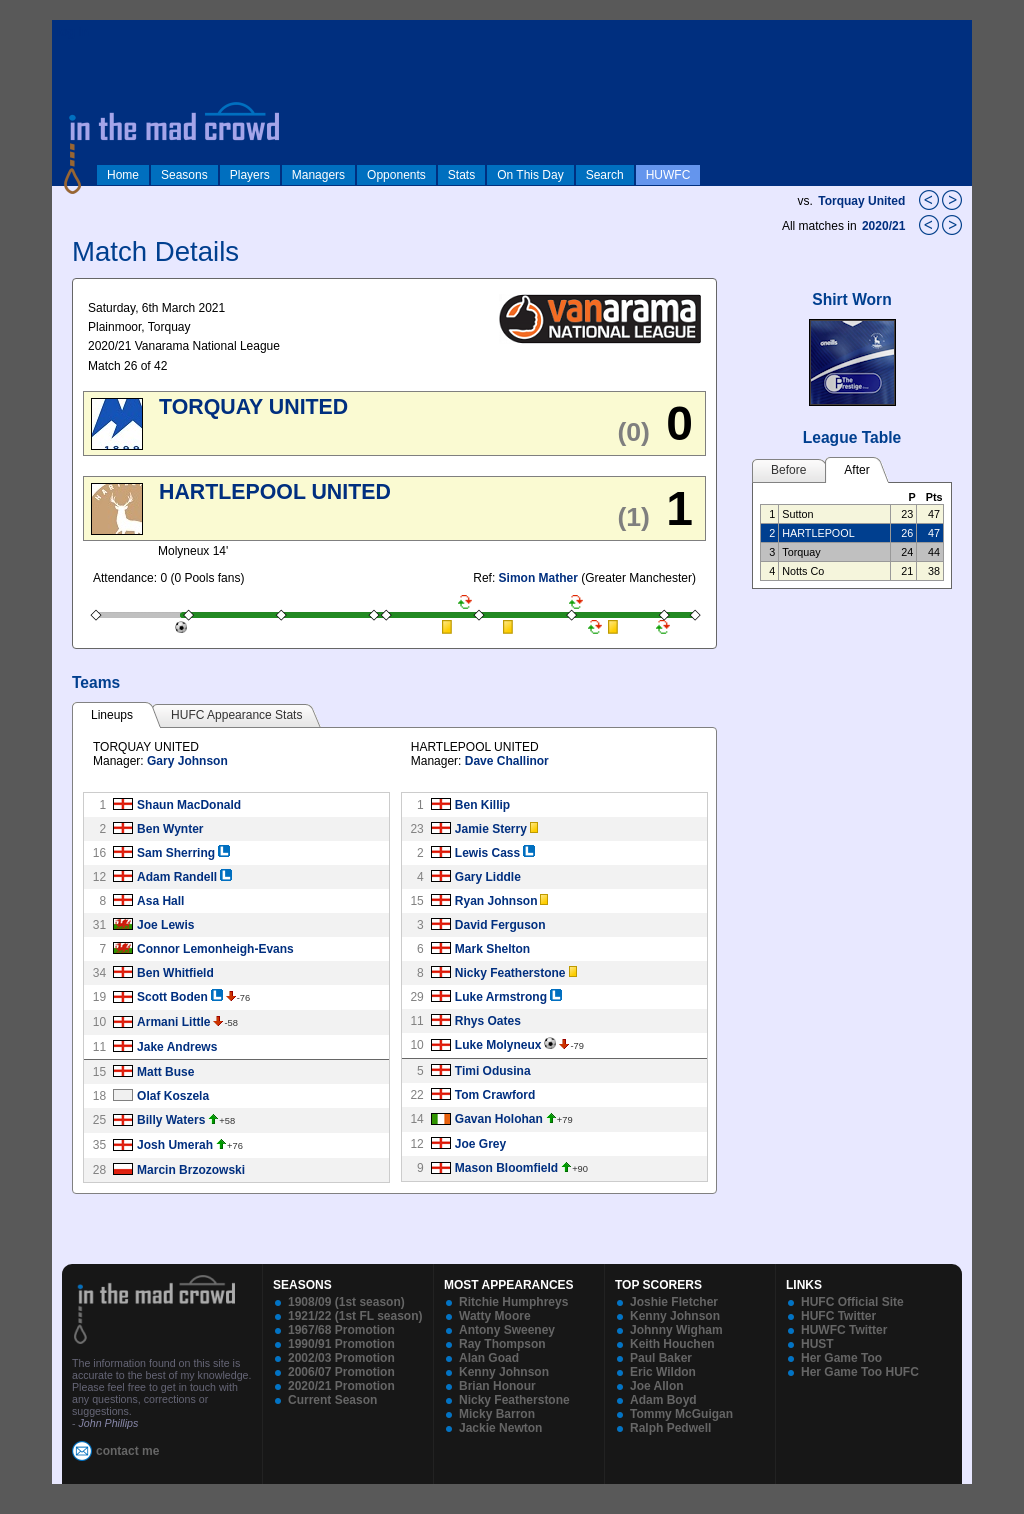 Image resolution: width=1024 pixels, height=1514 pixels. What do you see at coordinates (657, 1386) in the screenshot?
I see `Joe Allon` at bounding box center [657, 1386].